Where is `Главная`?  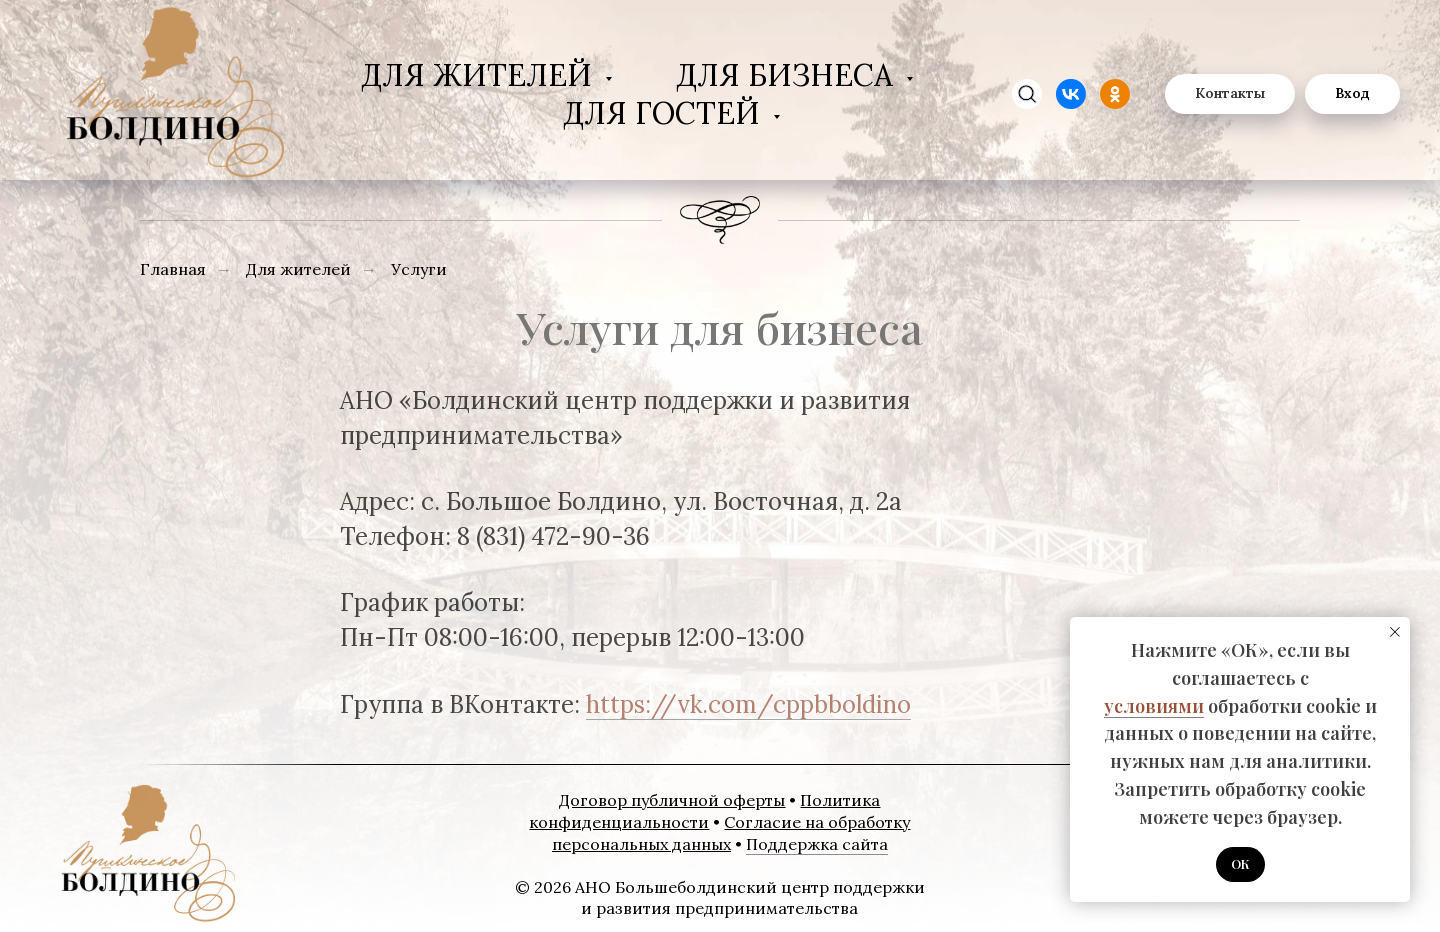 Главная is located at coordinates (173, 269).